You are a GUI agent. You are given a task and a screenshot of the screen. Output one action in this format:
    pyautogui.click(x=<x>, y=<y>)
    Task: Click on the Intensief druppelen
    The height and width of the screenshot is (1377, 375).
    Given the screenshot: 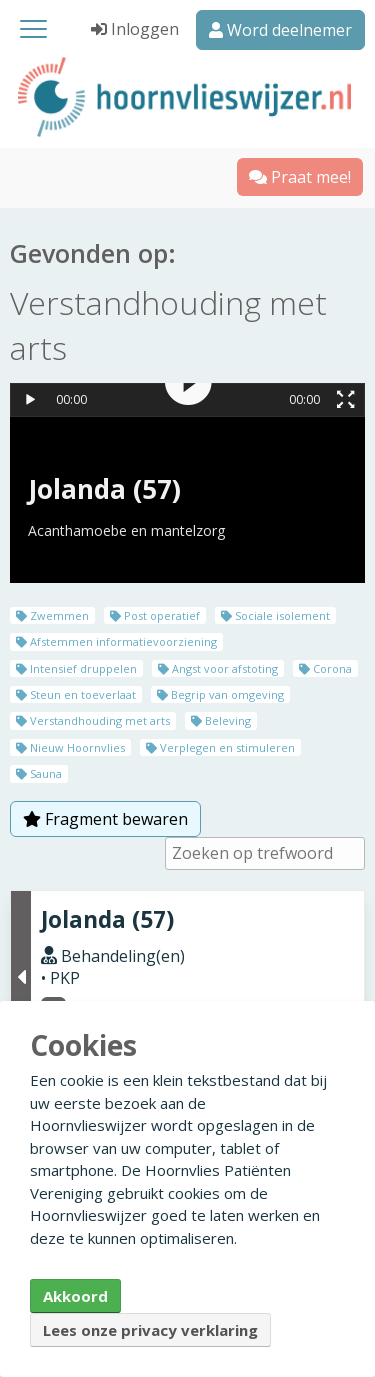 What is the action you would take?
    pyautogui.click(x=76, y=668)
    